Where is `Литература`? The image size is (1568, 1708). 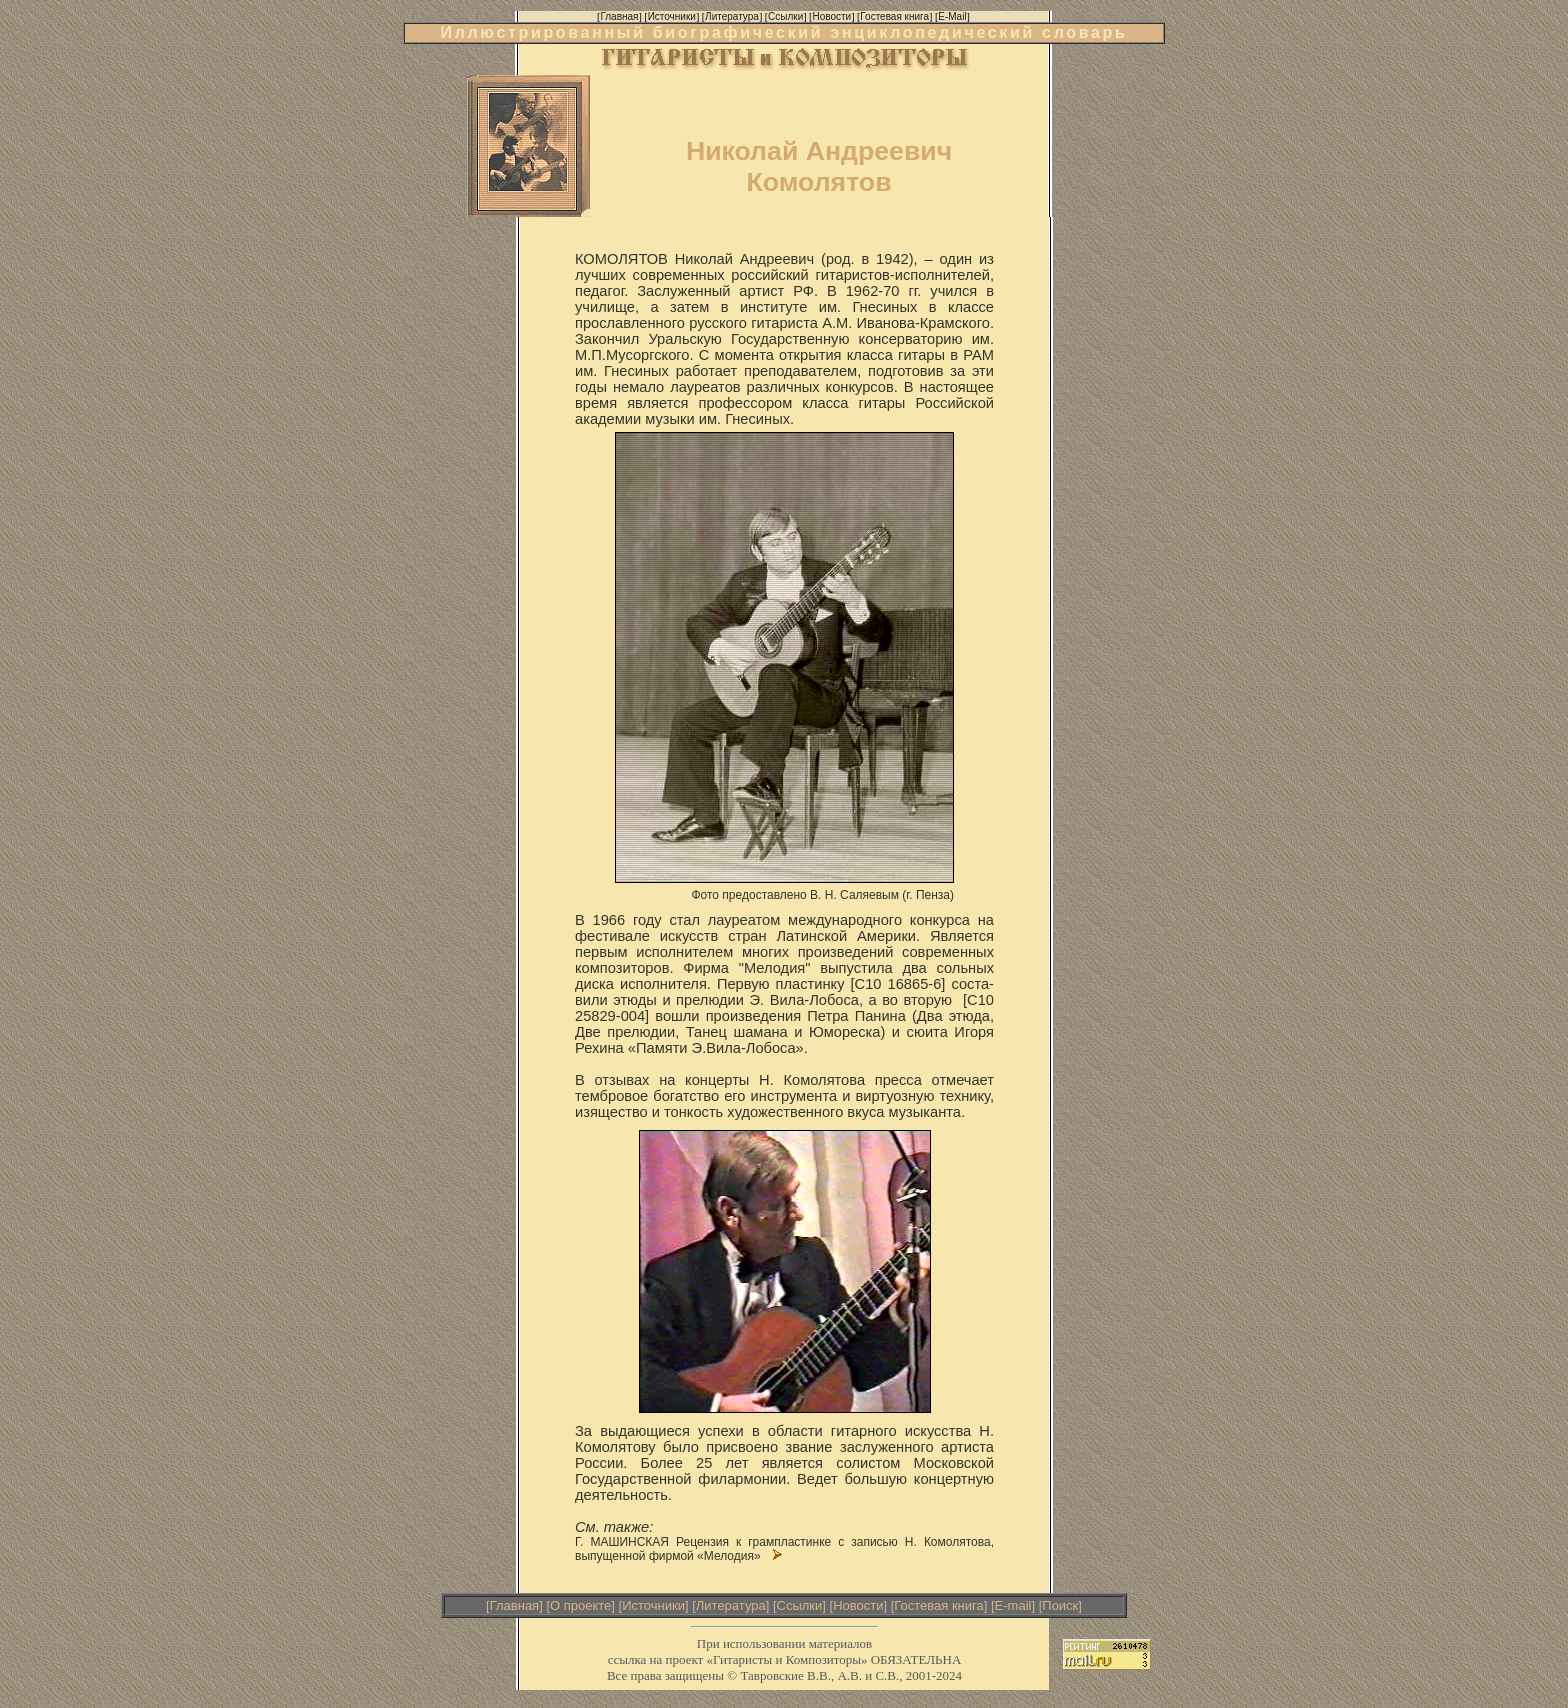 Литература is located at coordinates (731, 1605).